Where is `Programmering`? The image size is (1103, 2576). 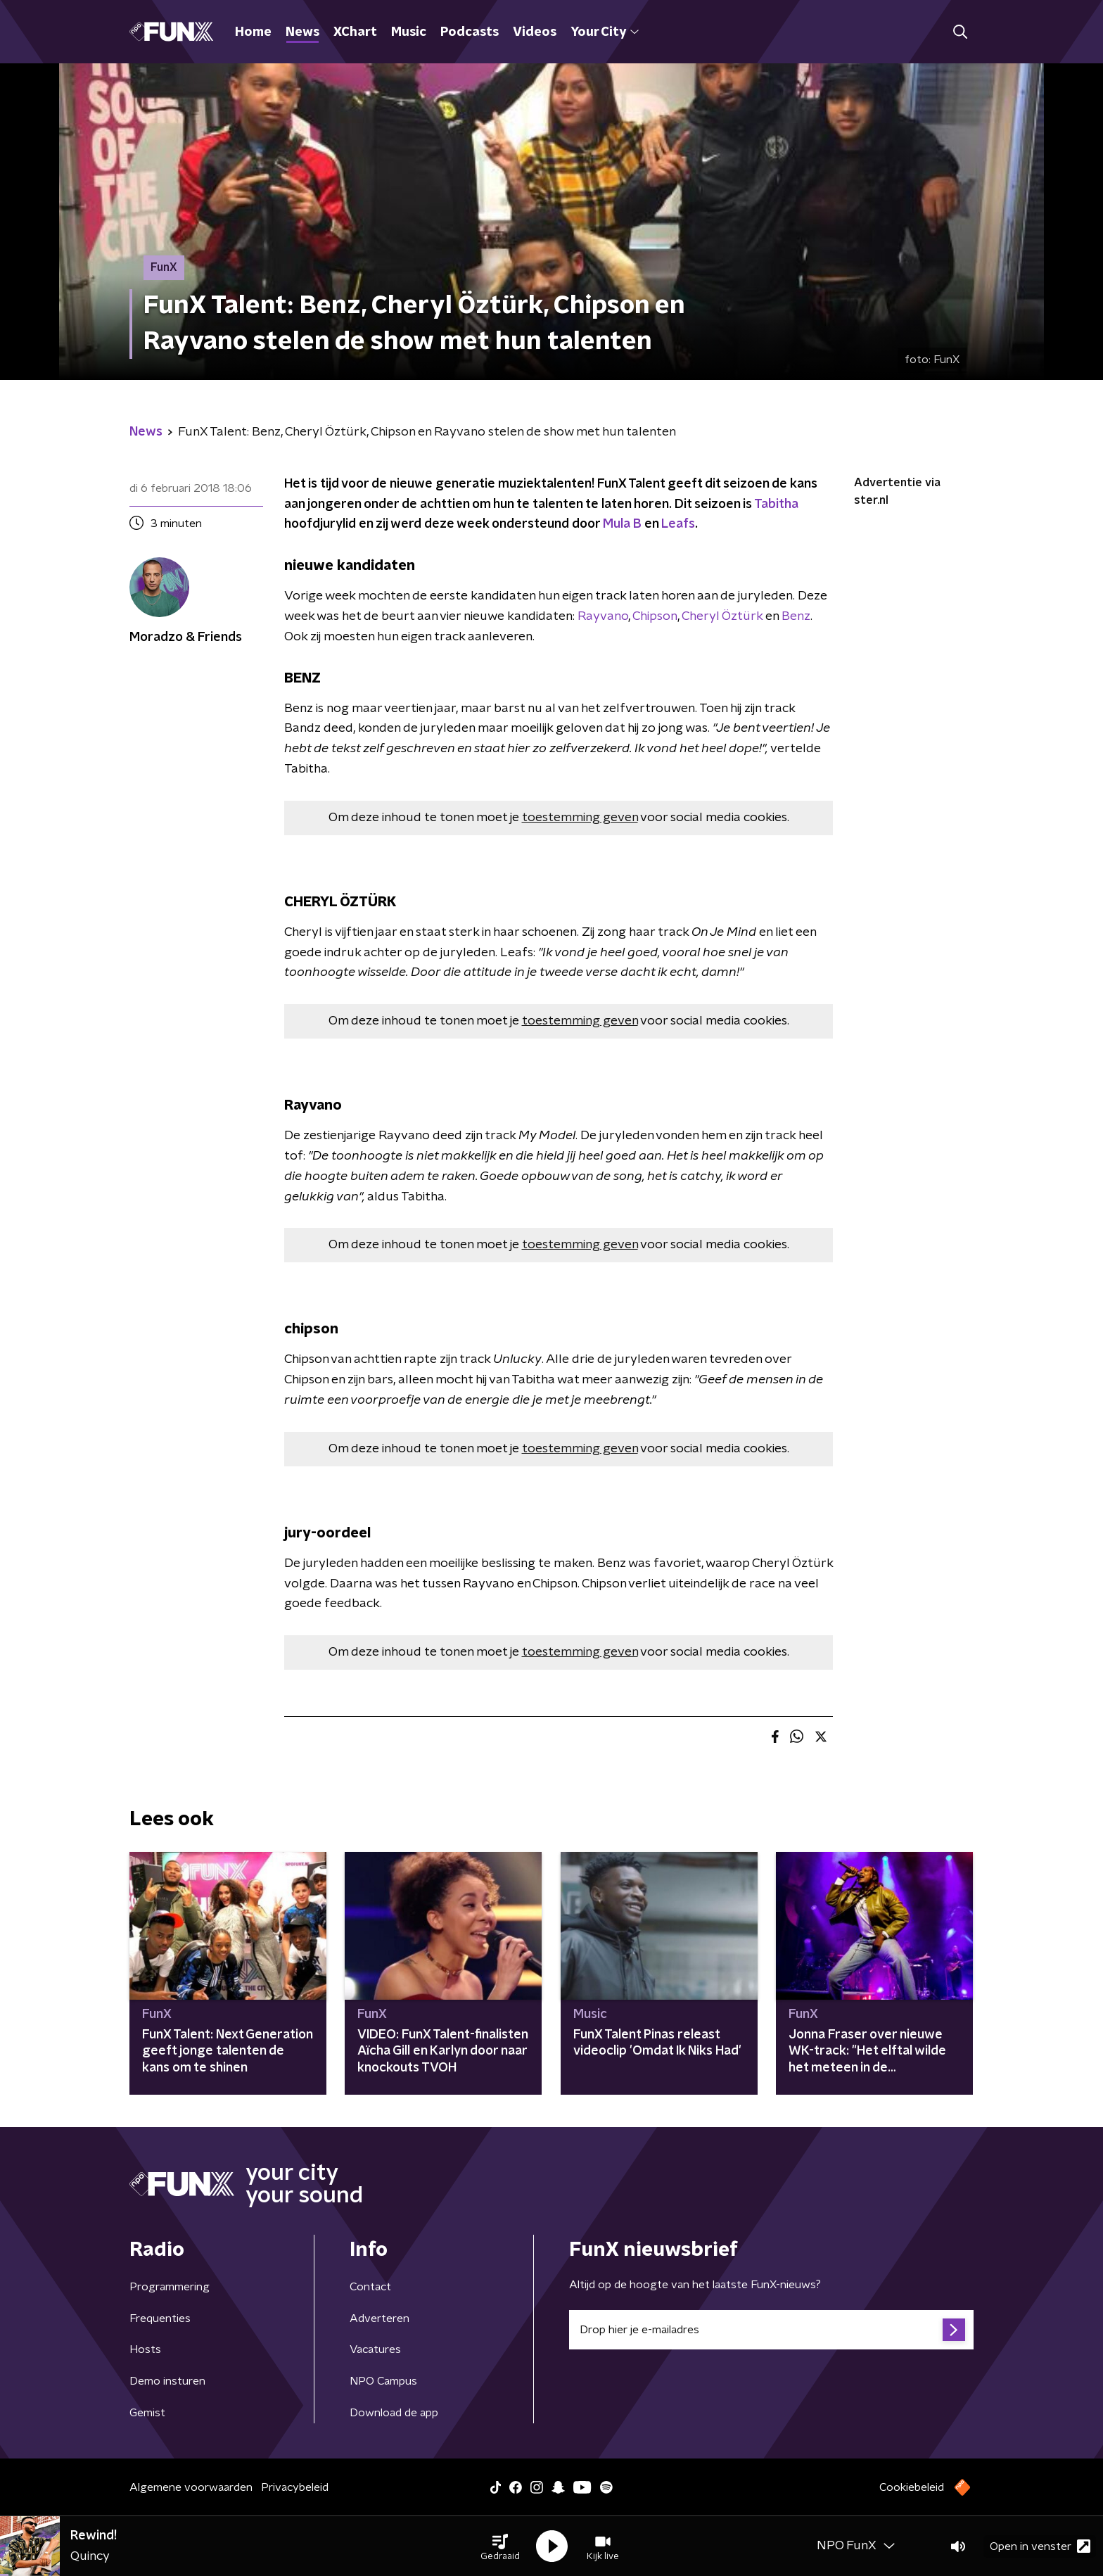
Programmering is located at coordinates (169, 2286).